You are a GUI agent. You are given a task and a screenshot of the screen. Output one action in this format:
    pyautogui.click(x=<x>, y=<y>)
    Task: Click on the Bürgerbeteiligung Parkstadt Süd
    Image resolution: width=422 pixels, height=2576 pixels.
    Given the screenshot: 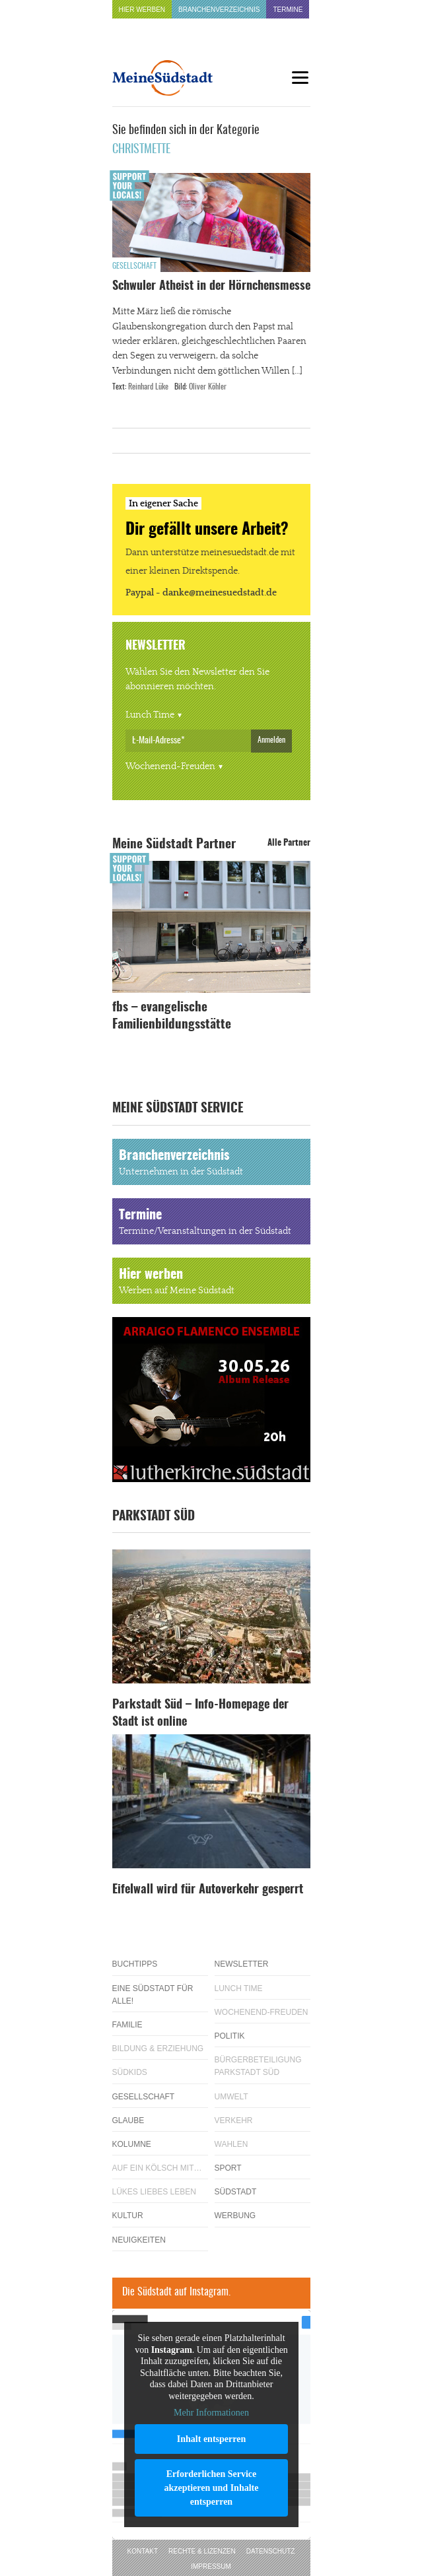 What is the action you would take?
    pyautogui.click(x=258, y=2066)
    